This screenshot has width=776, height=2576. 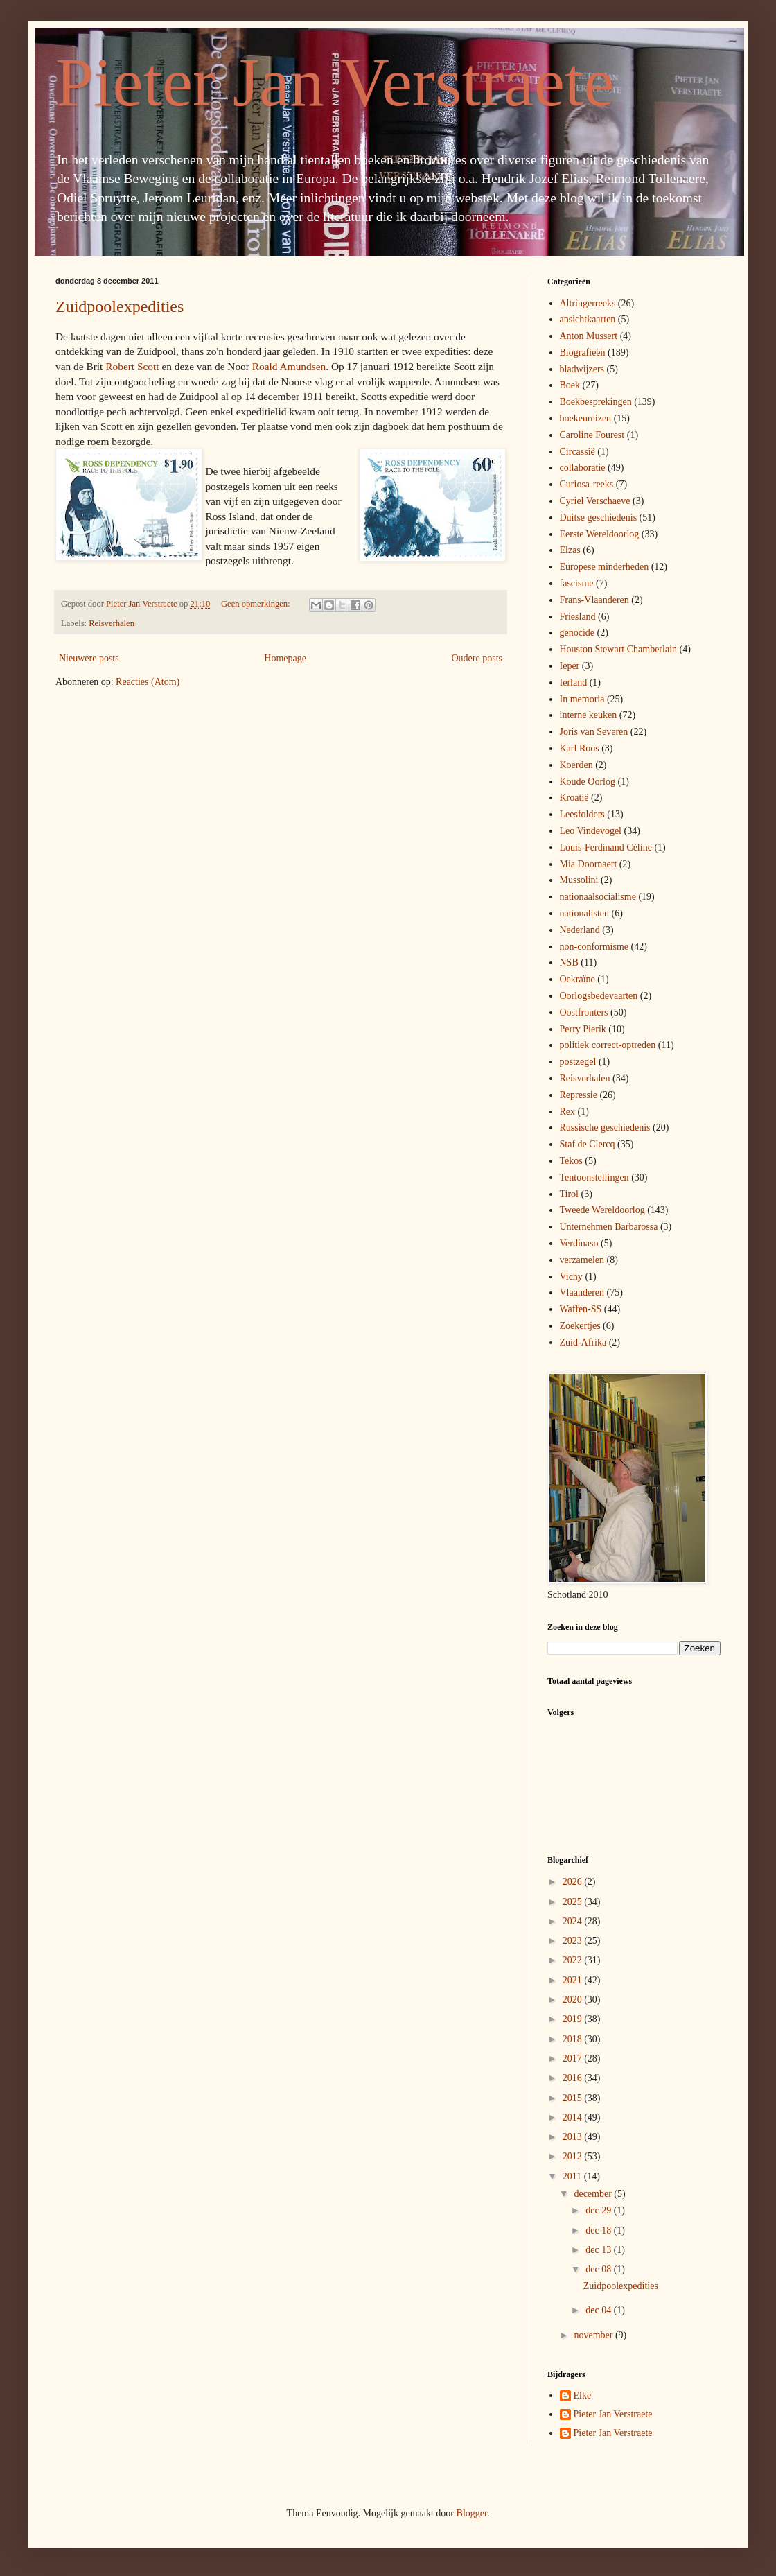 What do you see at coordinates (574, 1980) in the screenshot?
I see `2021` at bounding box center [574, 1980].